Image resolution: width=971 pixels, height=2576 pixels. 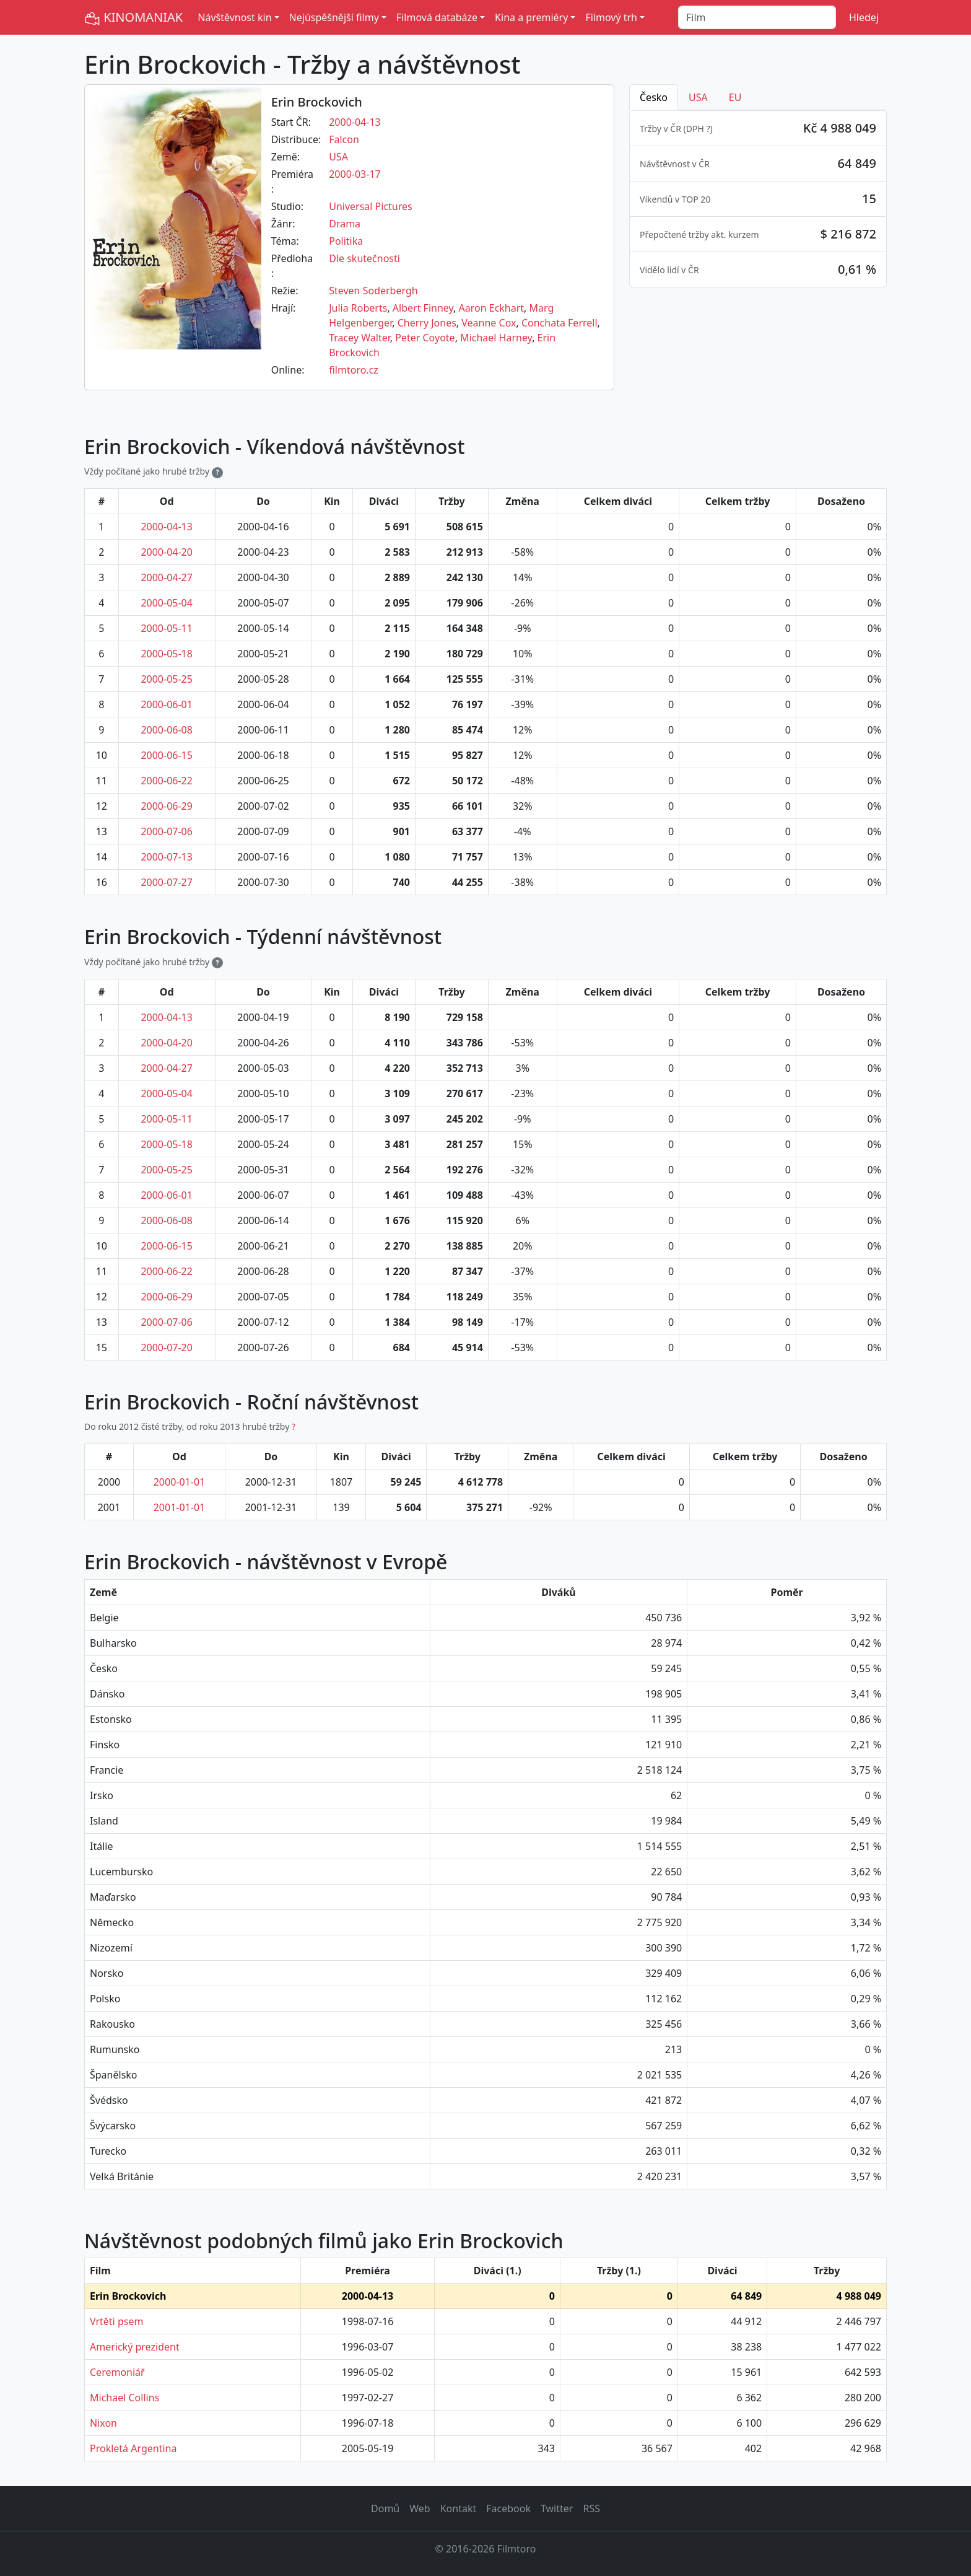 What do you see at coordinates (133, 18) in the screenshot?
I see `KINOMANIAK` at bounding box center [133, 18].